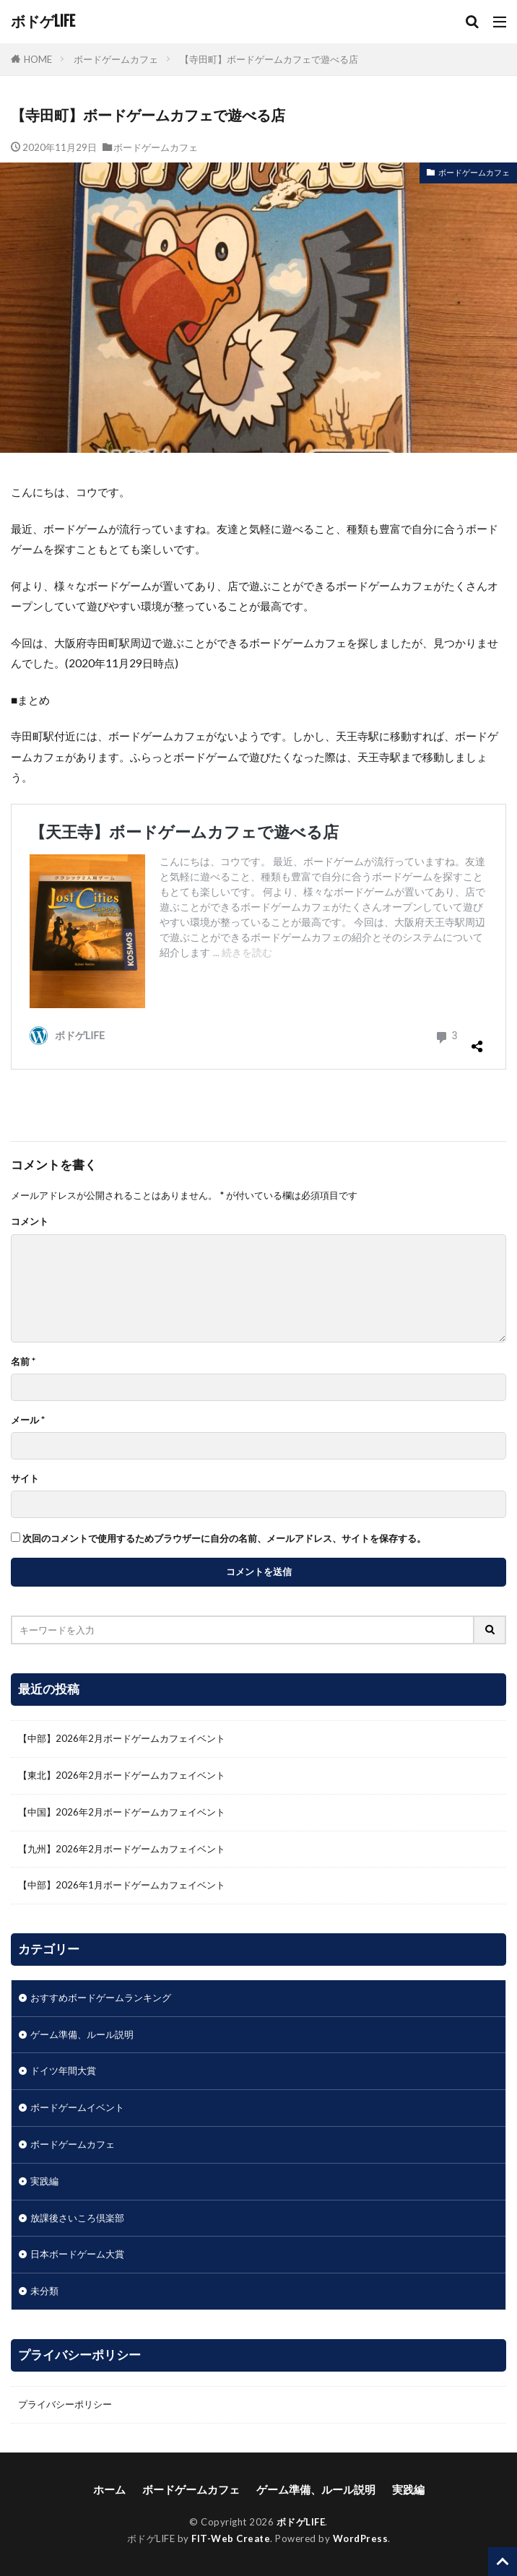  What do you see at coordinates (224, 1538) in the screenshot?
I see `次回のコメントで使用するためブラウザーに自分の名前、メールアドレス、サイトを保存する。` at bounding box center [224, 1538].